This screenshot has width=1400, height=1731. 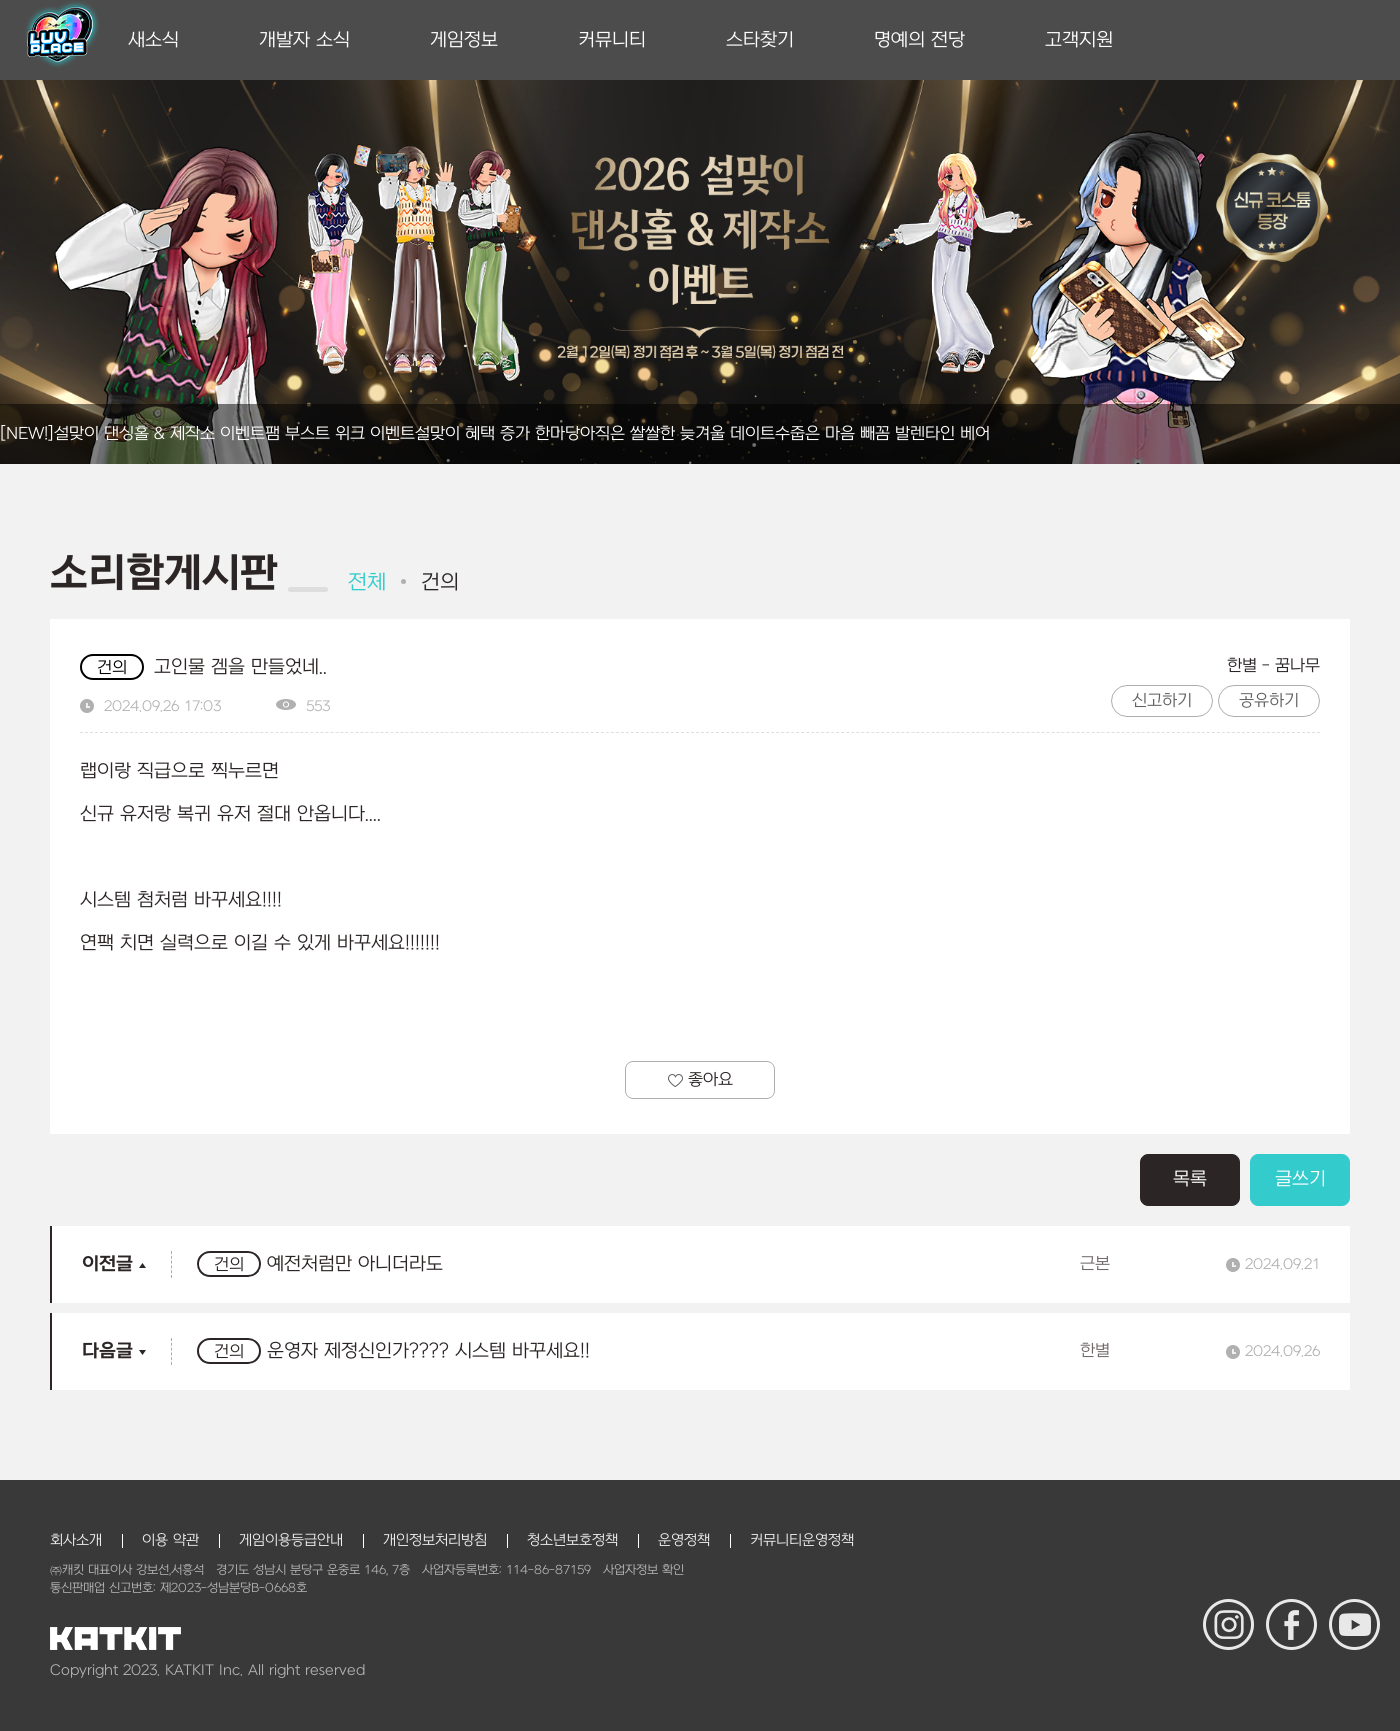 What do you see at coordinates (170, 1540) in the screenshot?
I see `이용 약관` at bounding box center [170, 1540].